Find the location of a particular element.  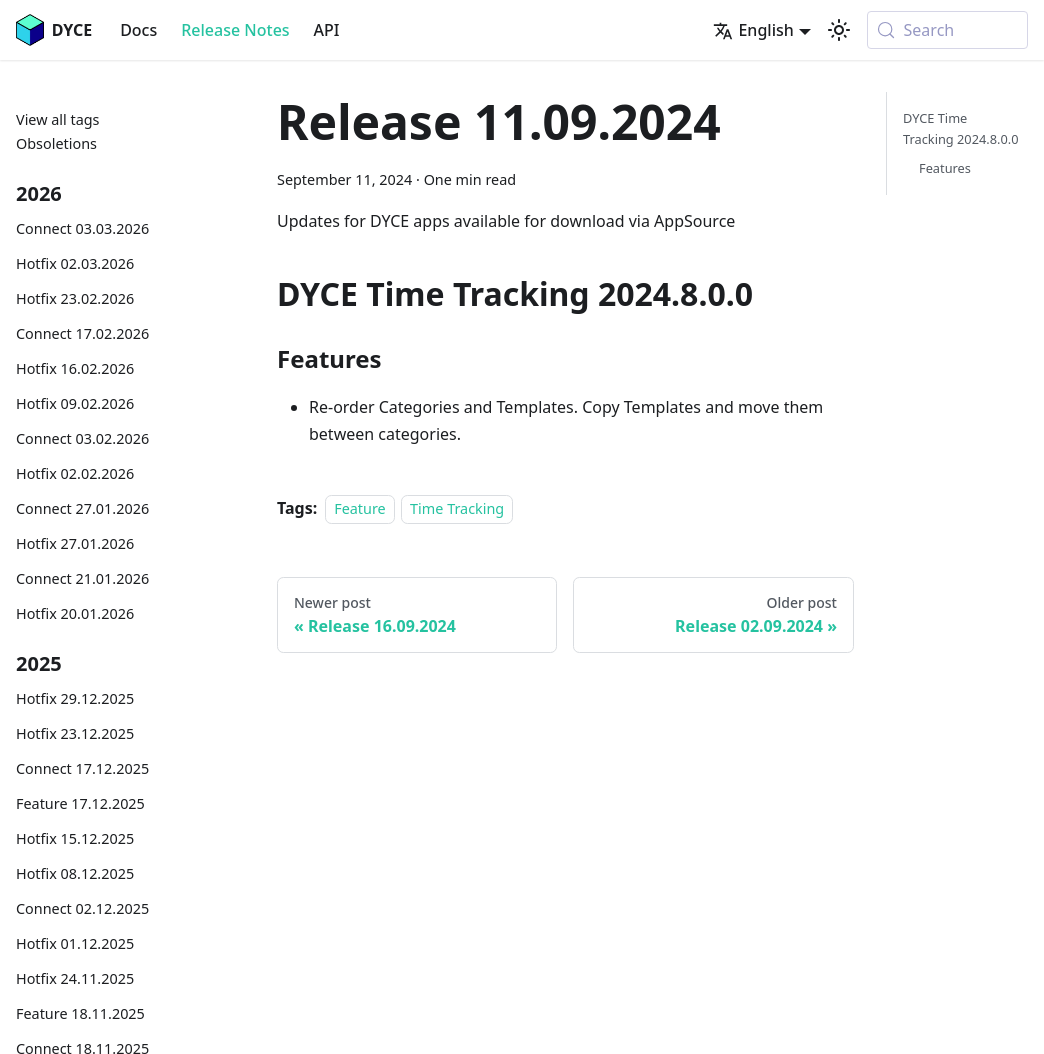

[Switch between dark and light mode (currently system mode)] is located at coordinates (839, 30).